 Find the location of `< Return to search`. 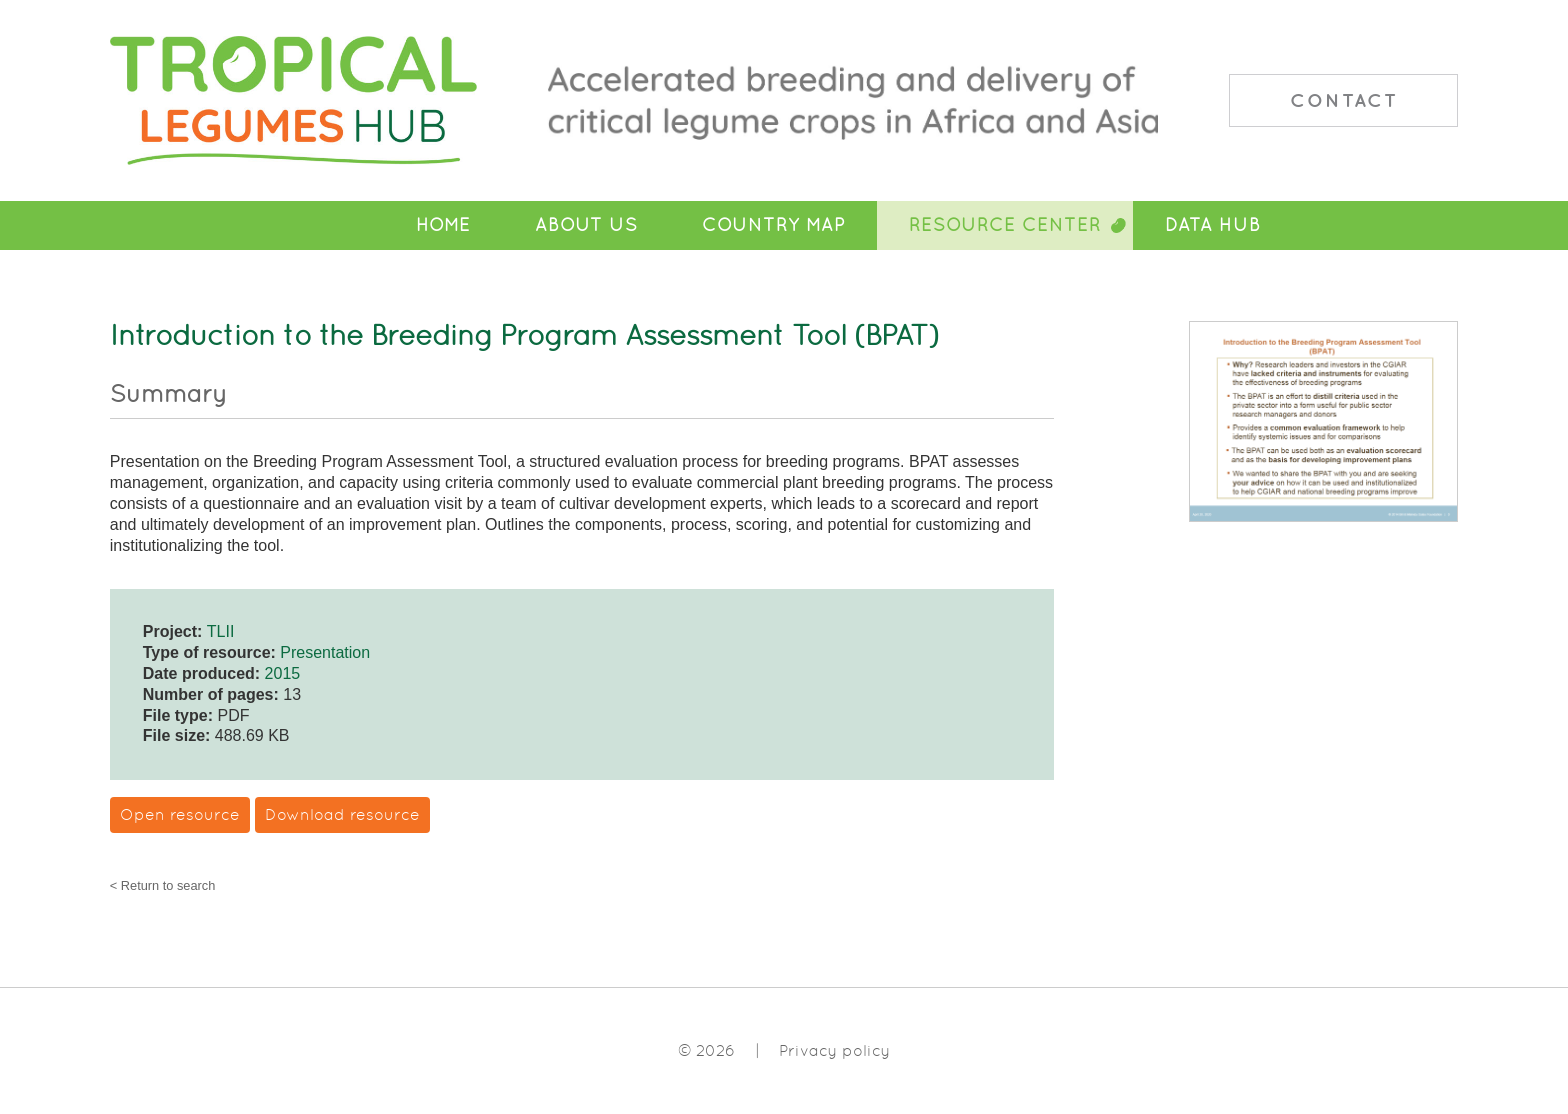

< Return to search is located at coordinates (163, 886).